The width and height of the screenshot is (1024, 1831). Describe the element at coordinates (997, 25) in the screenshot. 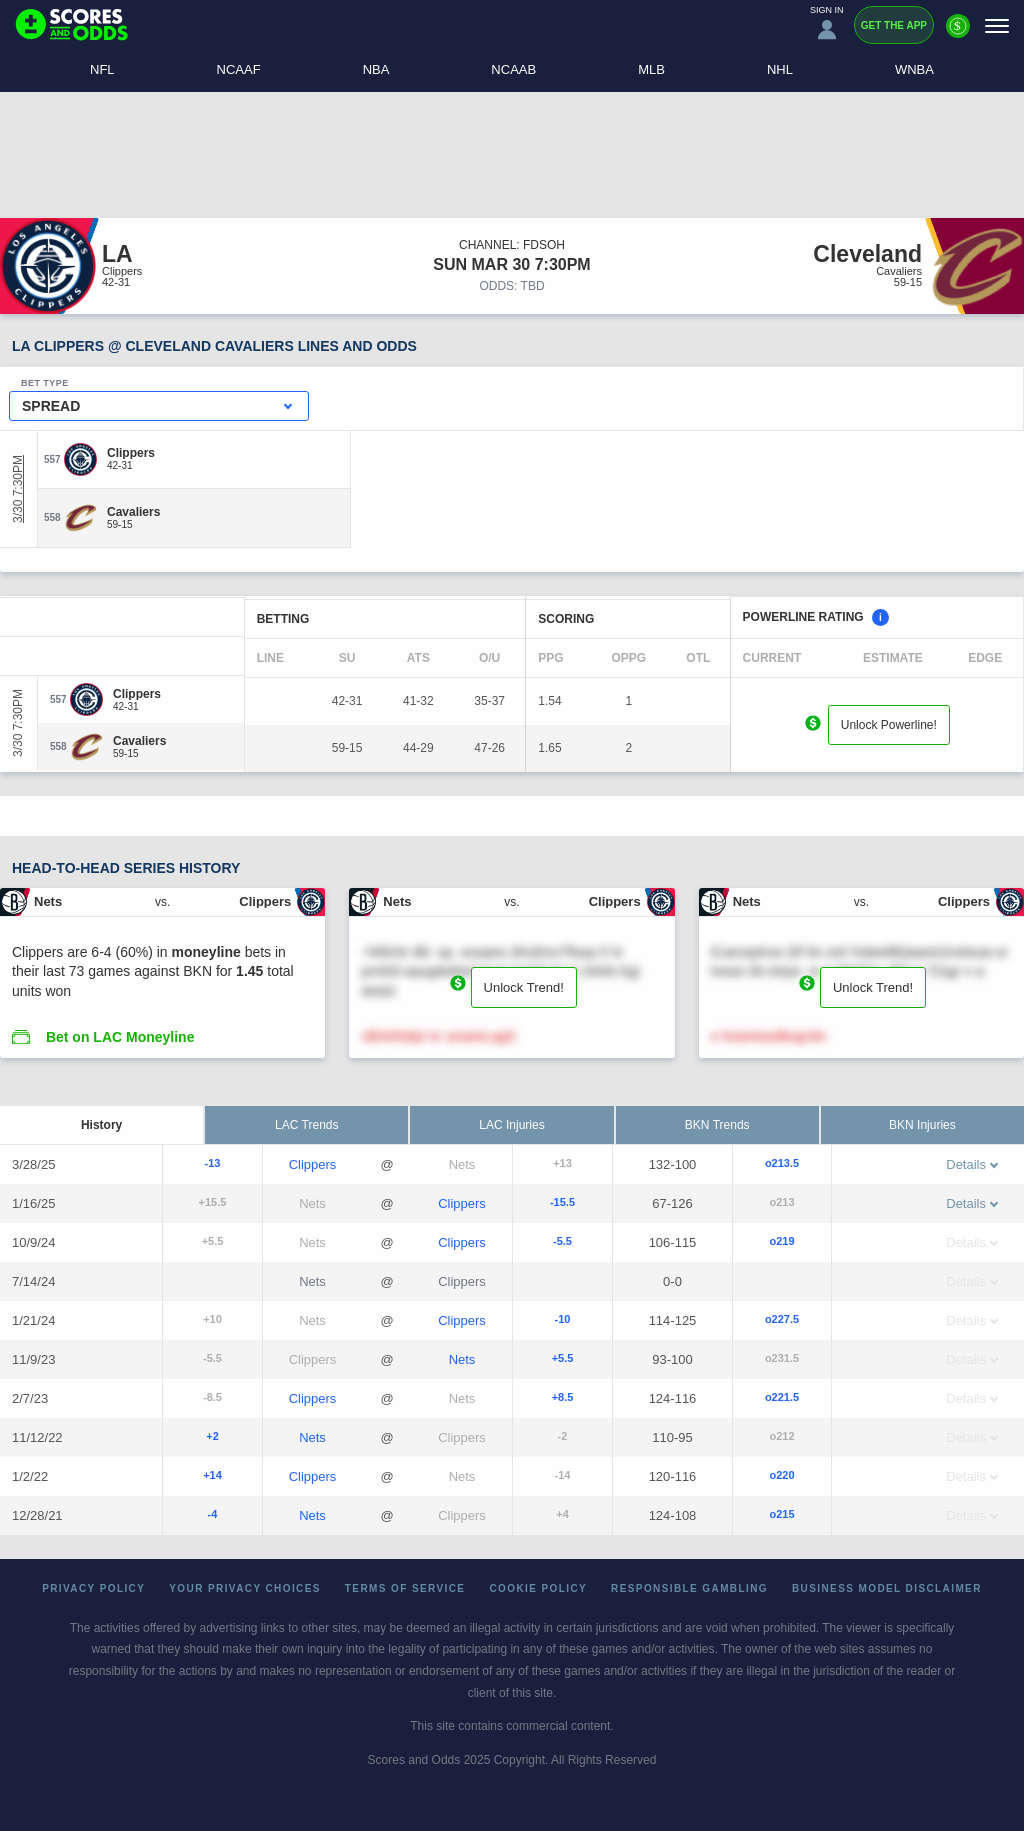

I see `[Menu]` at that location.